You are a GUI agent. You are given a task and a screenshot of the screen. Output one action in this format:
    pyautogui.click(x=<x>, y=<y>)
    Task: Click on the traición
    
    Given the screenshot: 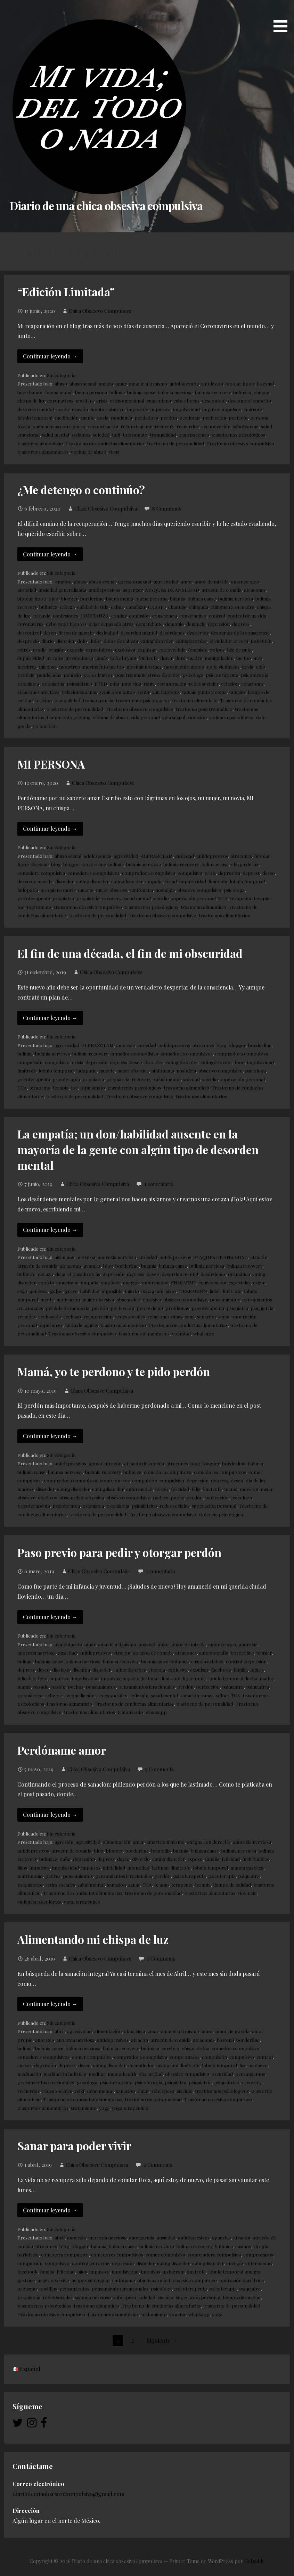 What is the action you would take?
    pyautogui.click(x=43, y=700)
    